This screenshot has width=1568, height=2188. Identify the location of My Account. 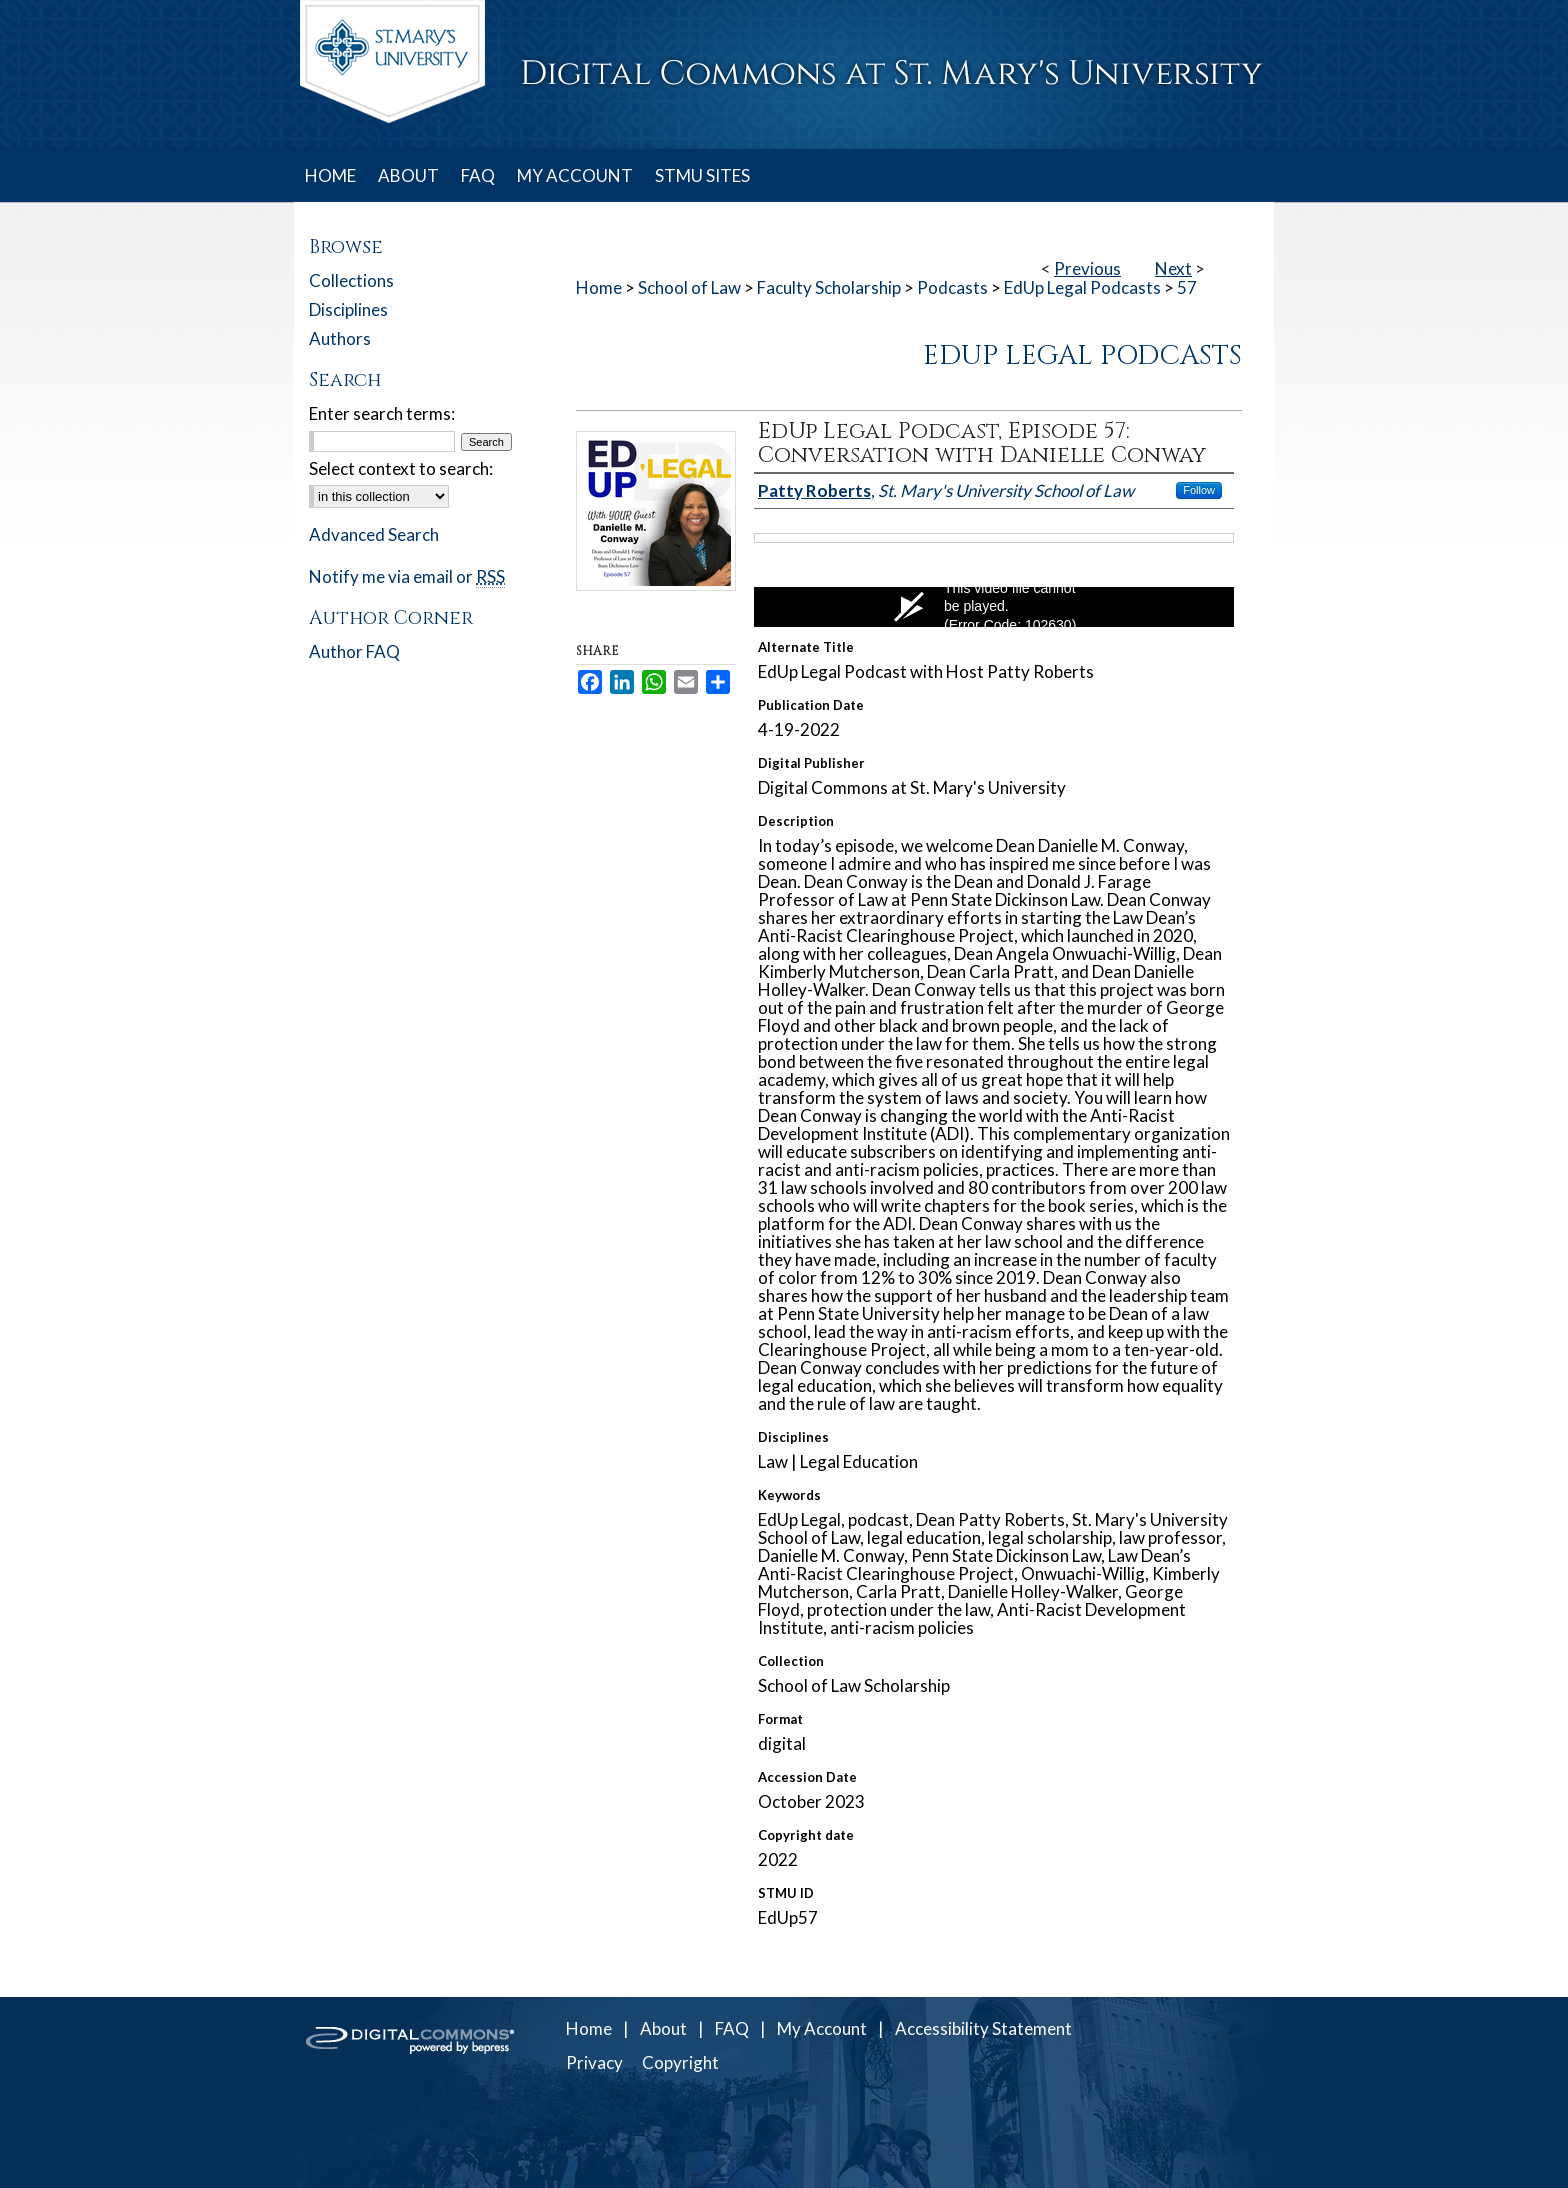
(822, 2028).